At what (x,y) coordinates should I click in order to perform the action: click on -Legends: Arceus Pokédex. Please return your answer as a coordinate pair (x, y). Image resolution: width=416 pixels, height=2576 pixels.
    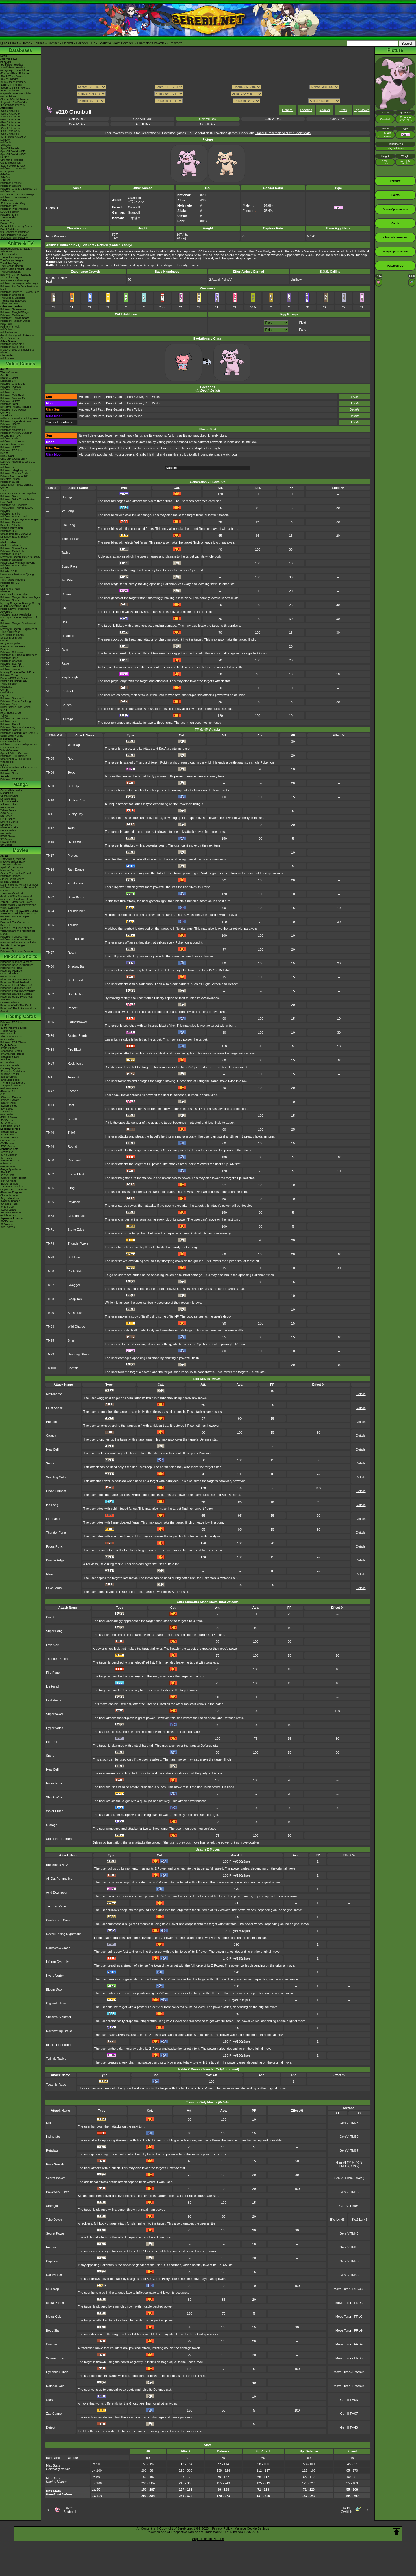
    Looking at the image, I should click on (15, 93).